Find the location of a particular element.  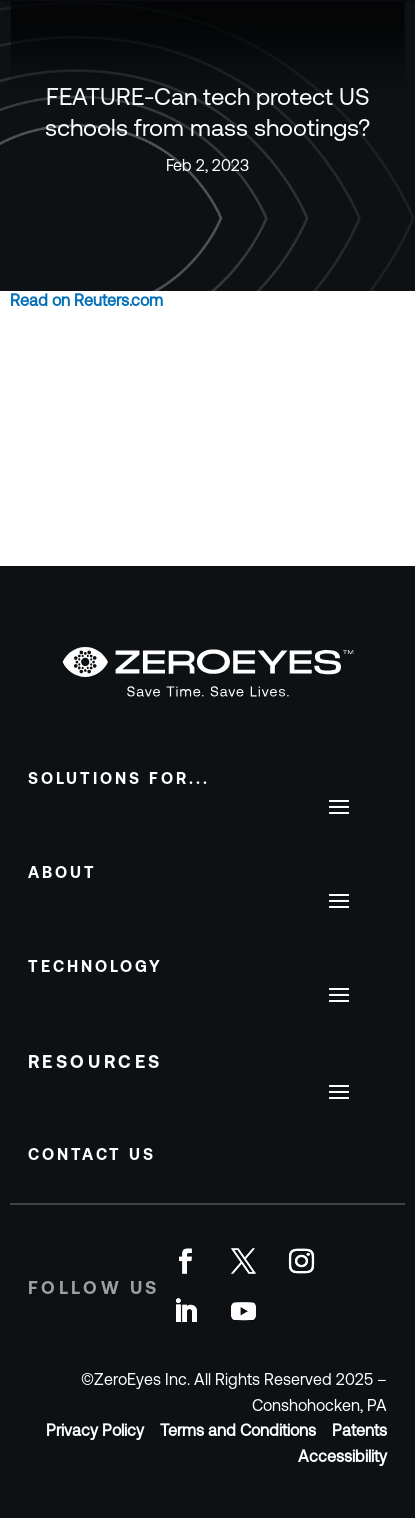

Privacy Policy is located at coordinates (95, 1430).